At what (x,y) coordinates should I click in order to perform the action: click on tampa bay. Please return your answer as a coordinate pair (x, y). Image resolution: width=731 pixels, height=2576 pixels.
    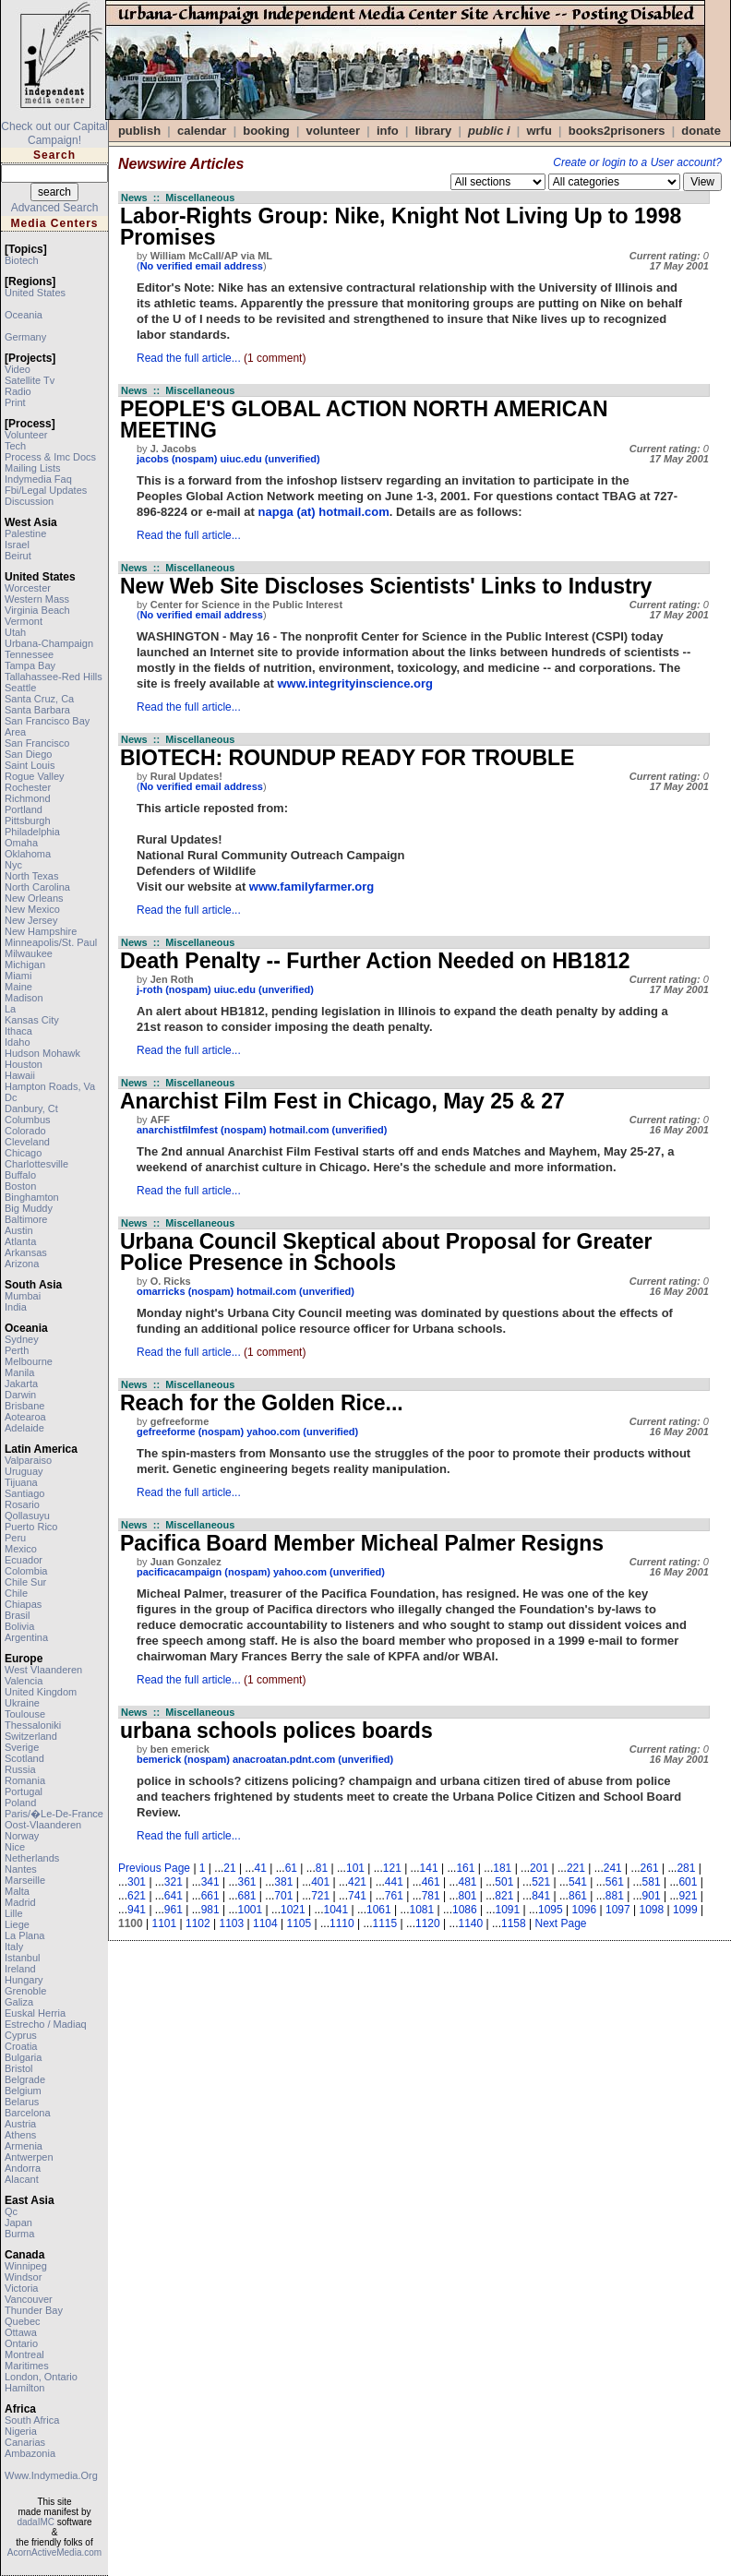
    Looking at the image, I should click on (30, 665).